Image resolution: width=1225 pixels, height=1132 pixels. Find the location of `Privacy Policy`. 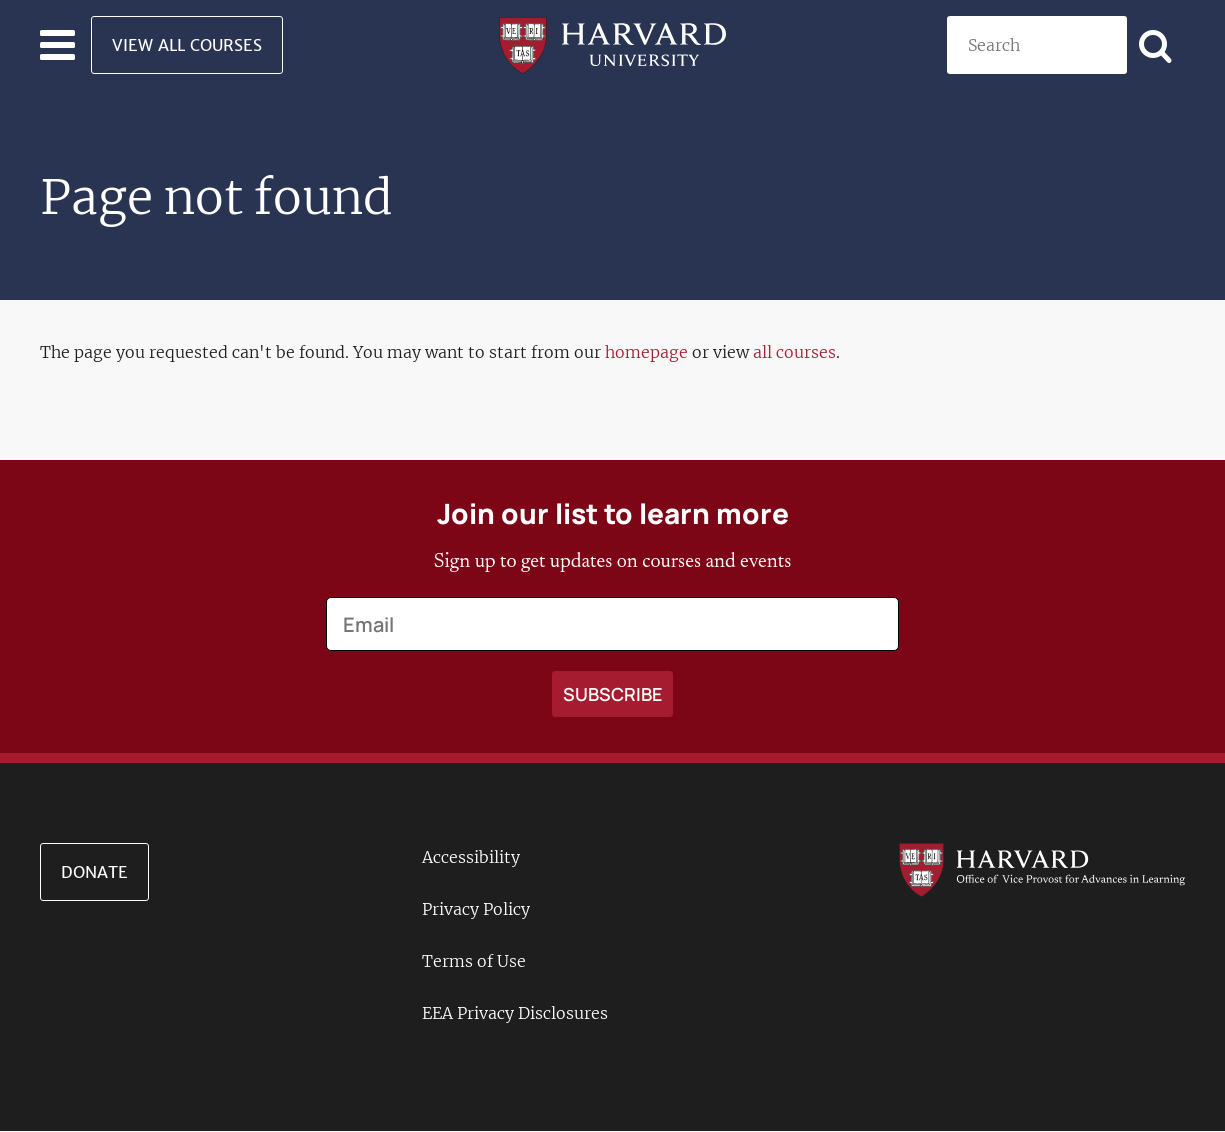

Privacy Policy is located at coordinates (476, 909).